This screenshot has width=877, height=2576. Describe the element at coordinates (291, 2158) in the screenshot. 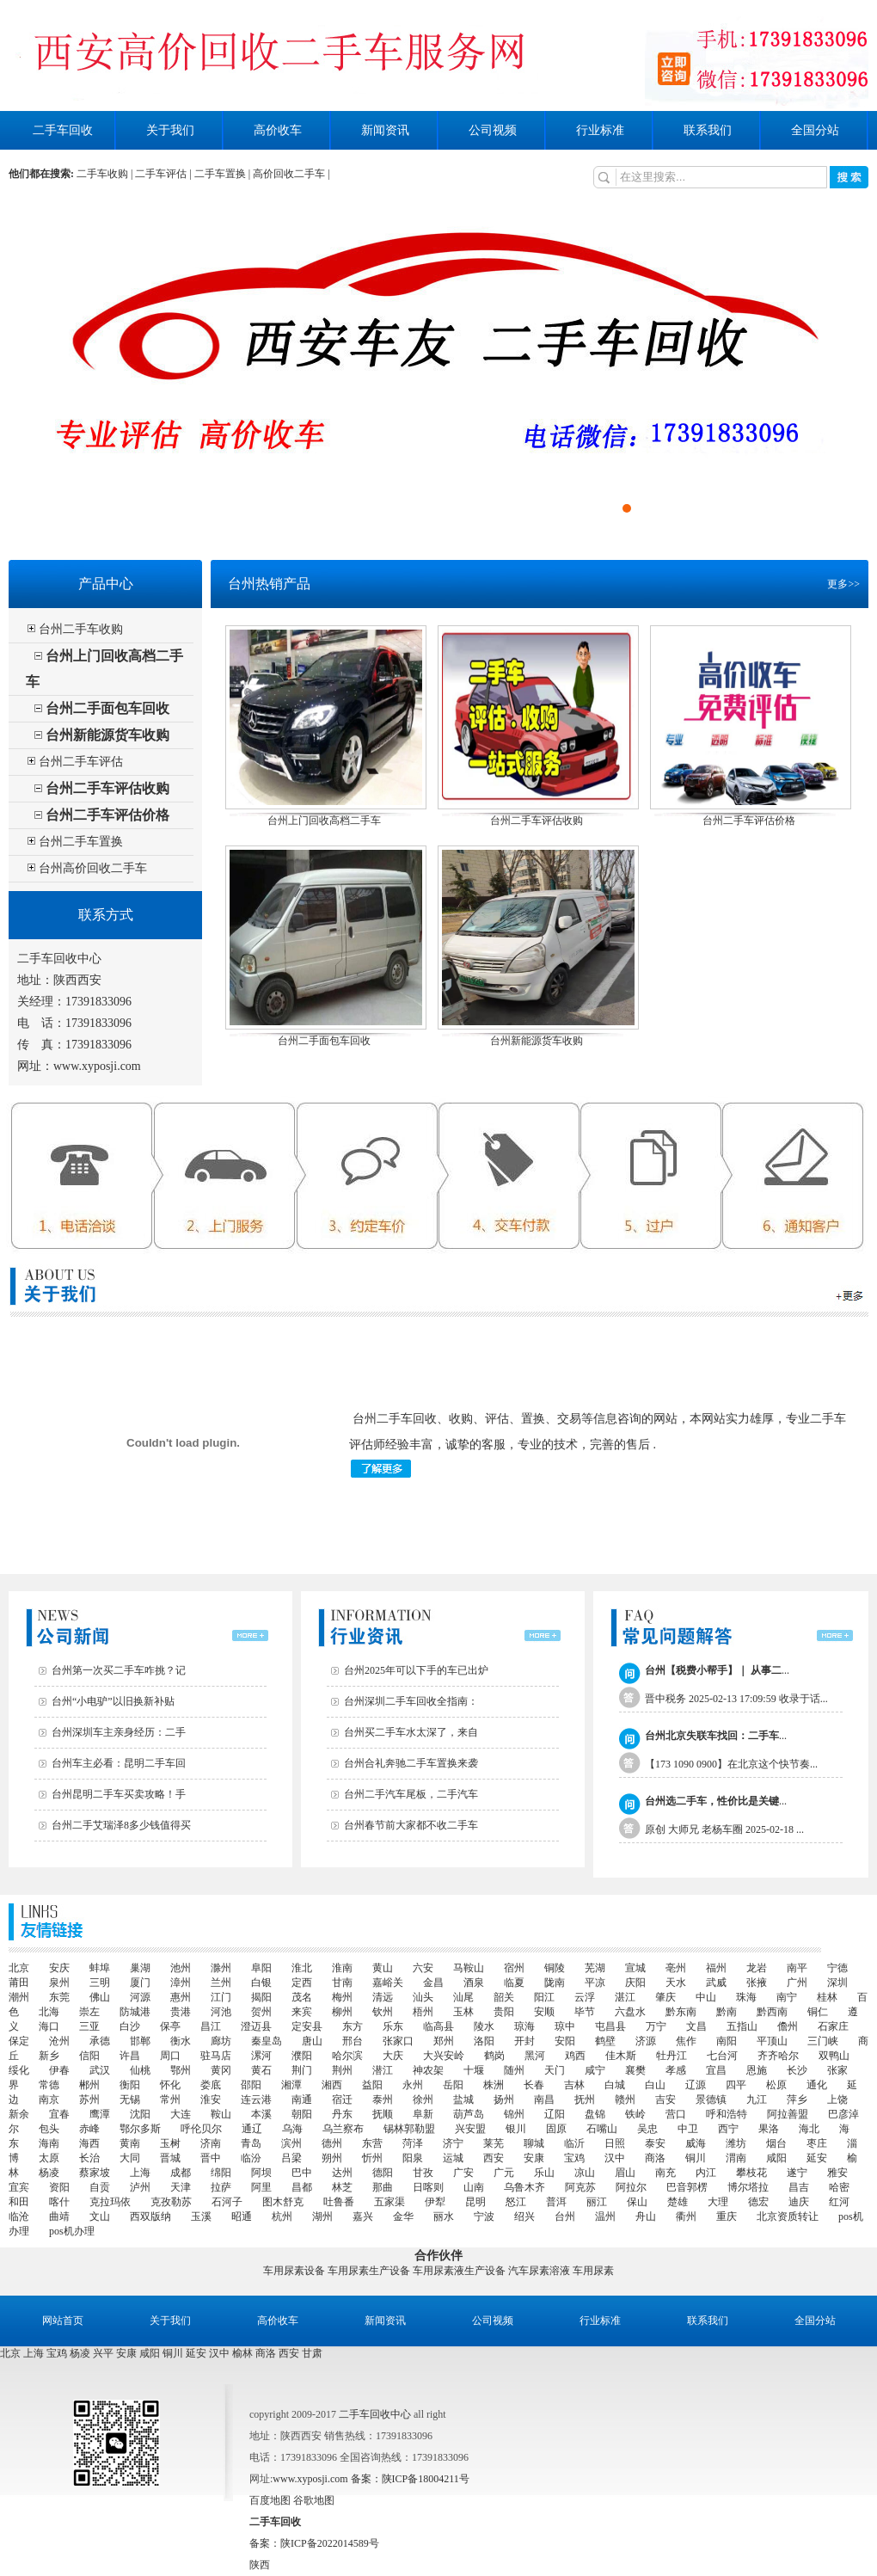

I see `吕梁` at that location.